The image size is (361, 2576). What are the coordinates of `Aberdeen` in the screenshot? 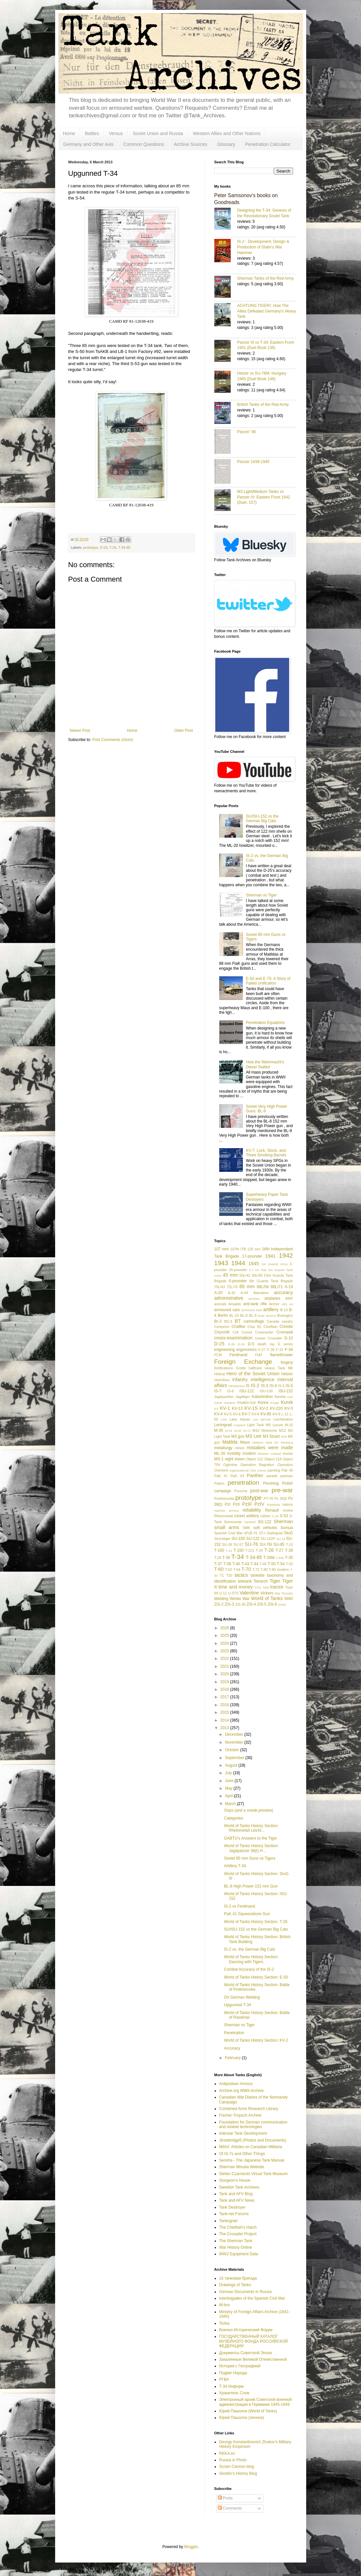 It's located at (261, 1293).